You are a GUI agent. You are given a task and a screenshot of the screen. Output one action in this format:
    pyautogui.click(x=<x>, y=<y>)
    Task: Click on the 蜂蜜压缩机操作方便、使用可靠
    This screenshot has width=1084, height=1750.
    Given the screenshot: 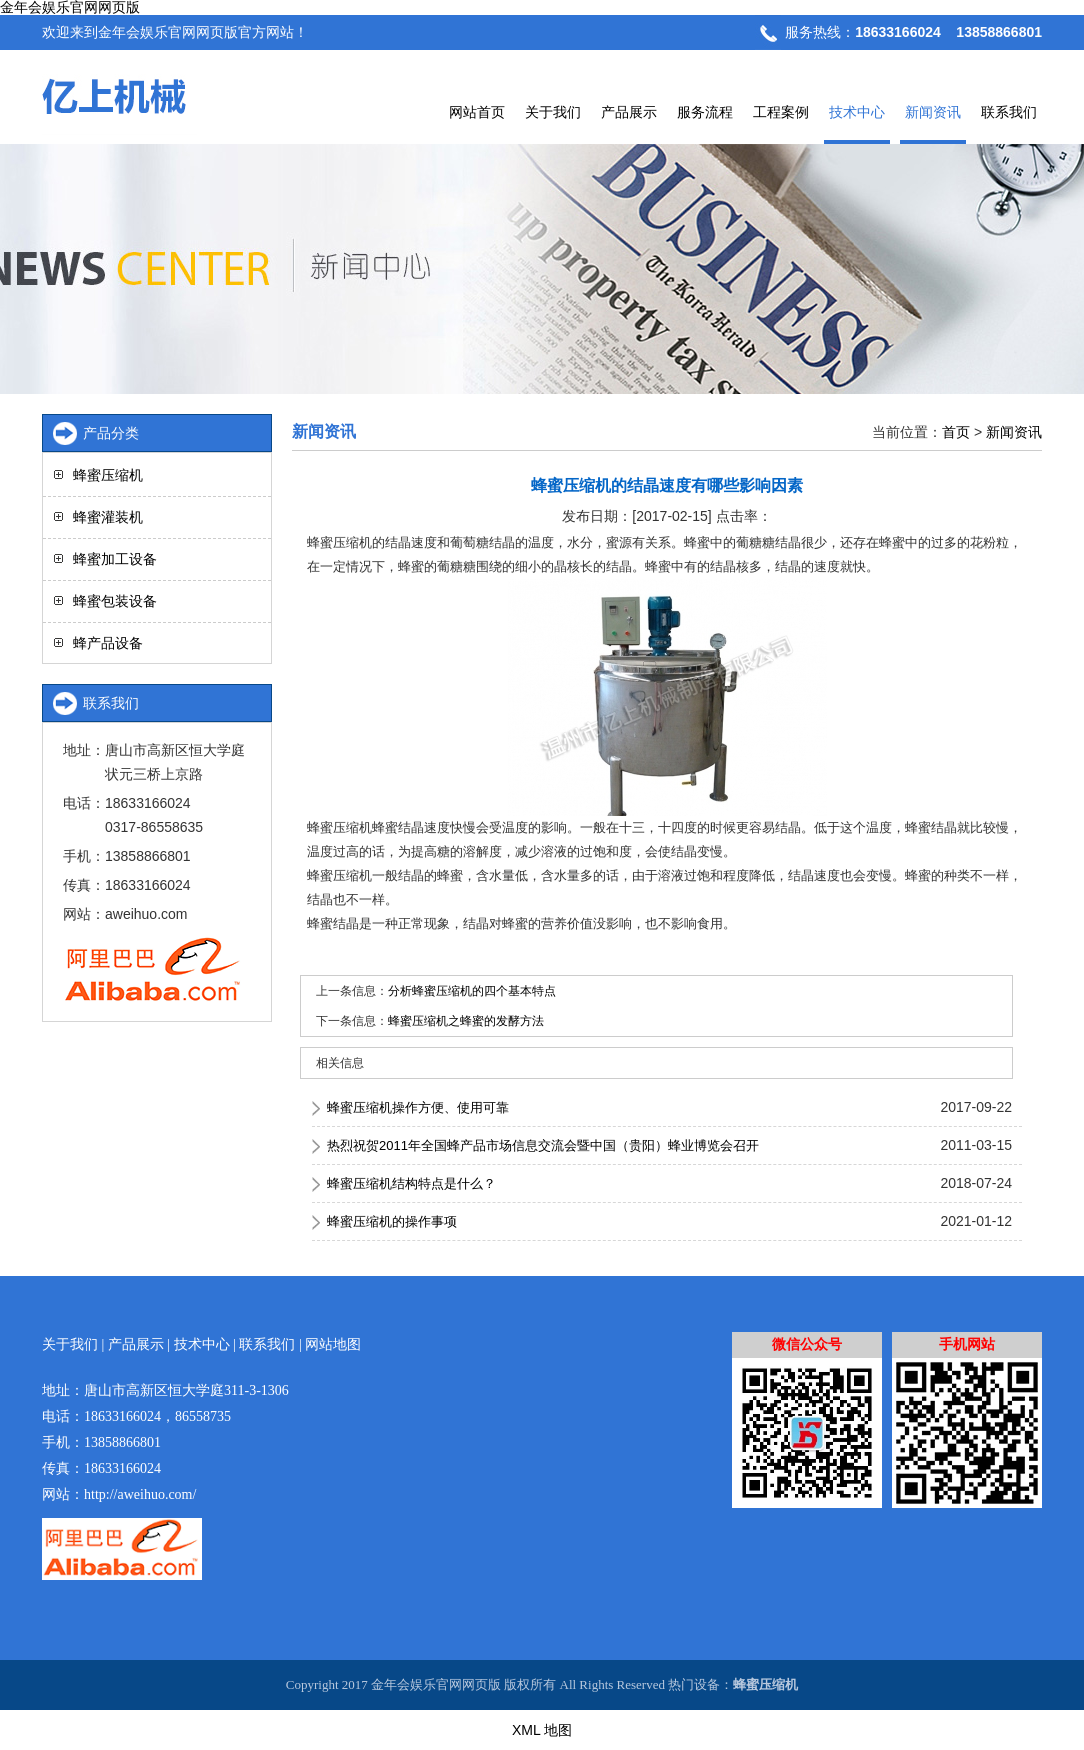 What is the action you would take?
    pyautogui.click(x=418, y=1107)
    